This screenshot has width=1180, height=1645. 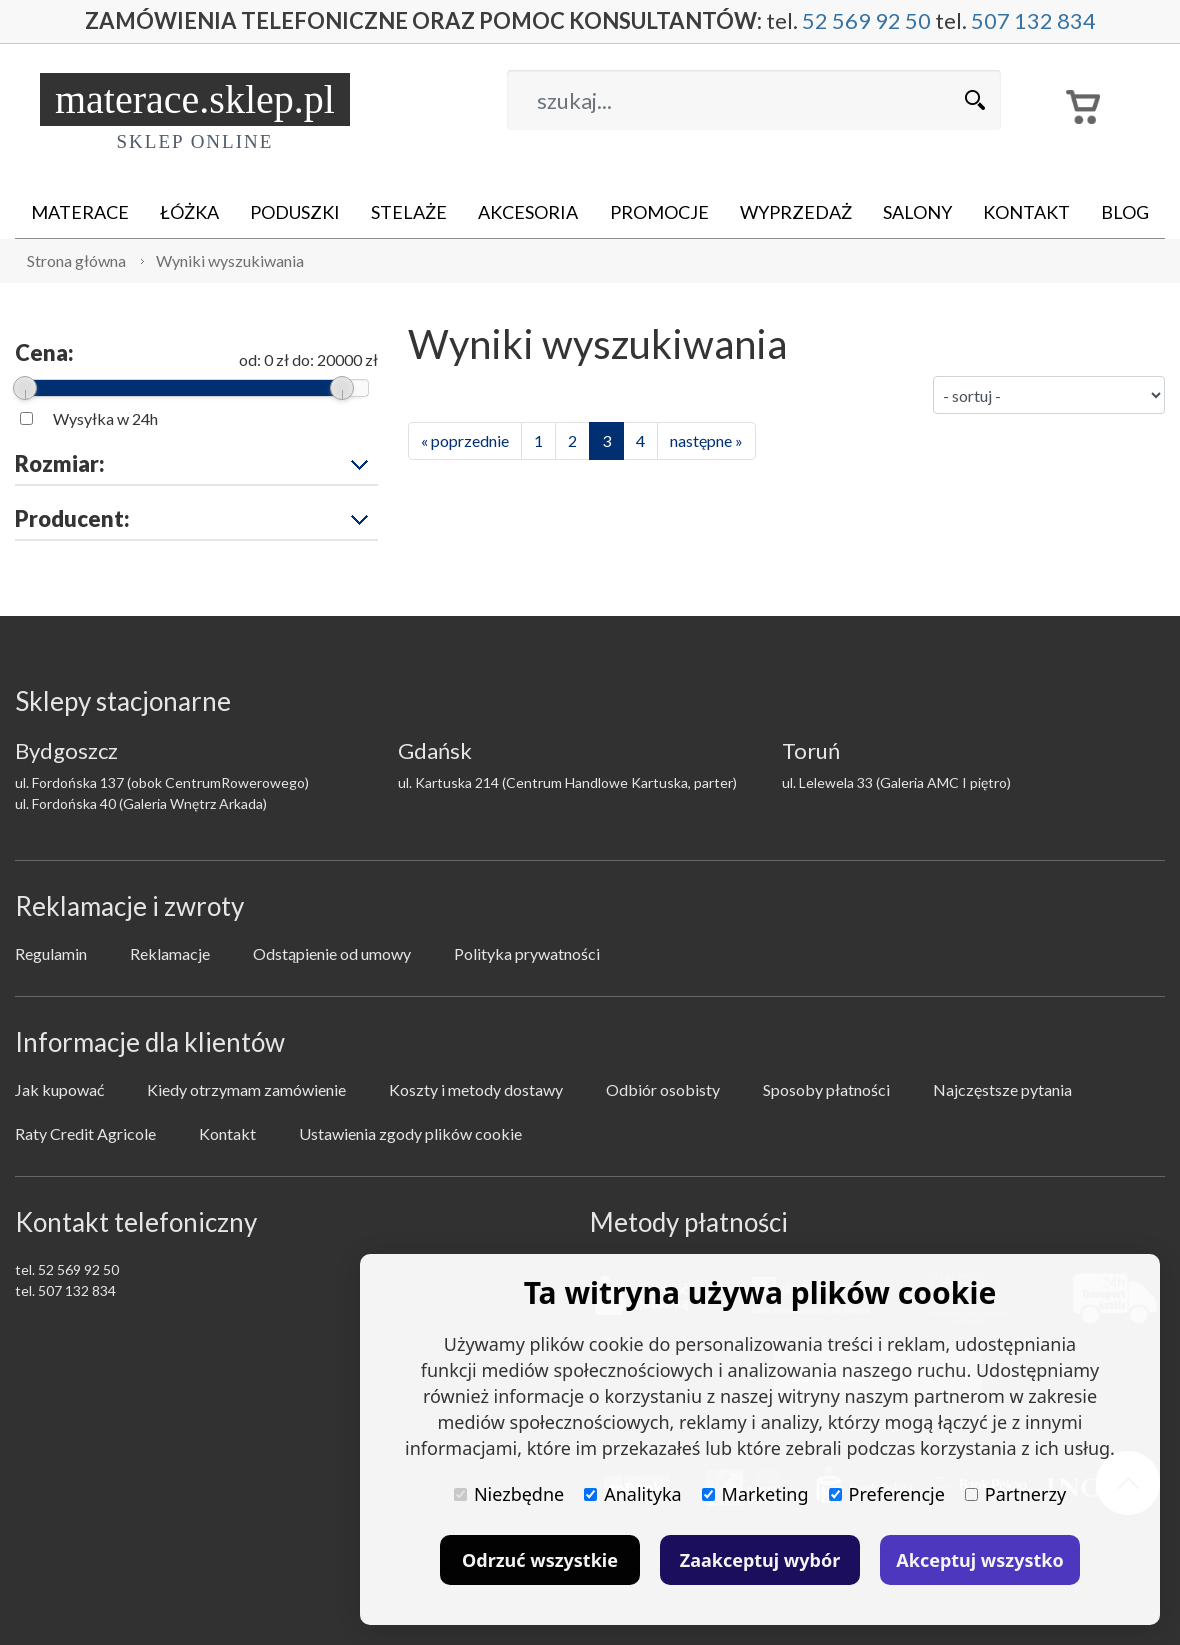 I want to click on Wyniki wyszukiwania, so click(x=230, y=260).